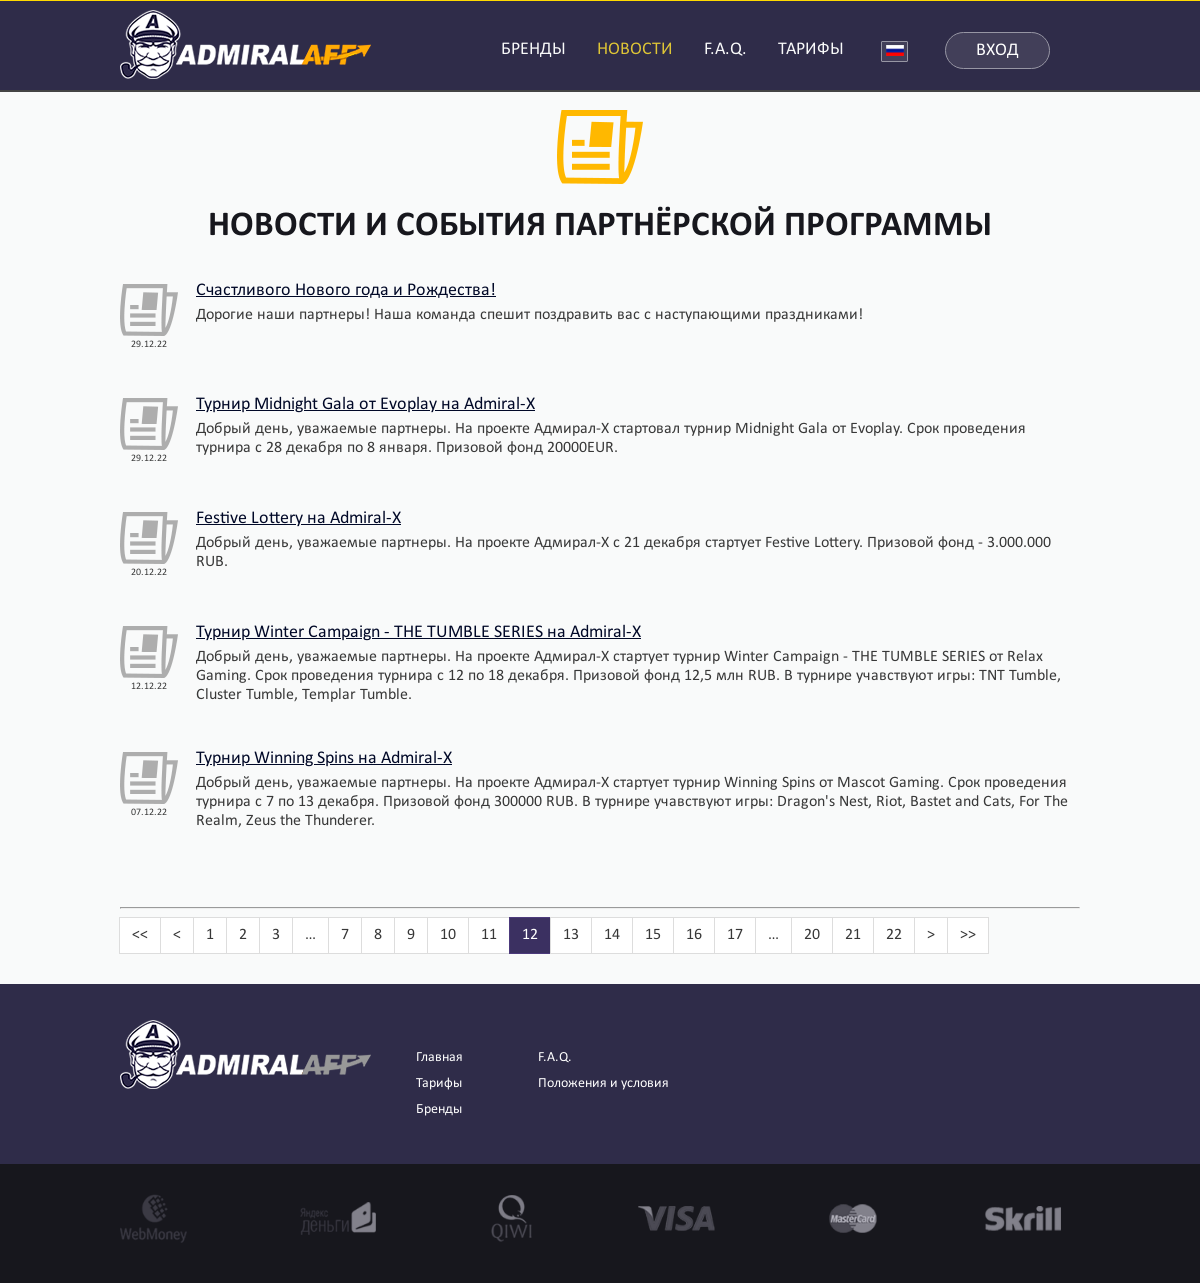 The image size is (1200, 1283). What do you see at coordinates (653, 935) in the screenshot?
I see `15` at bounding box center [653, 935].